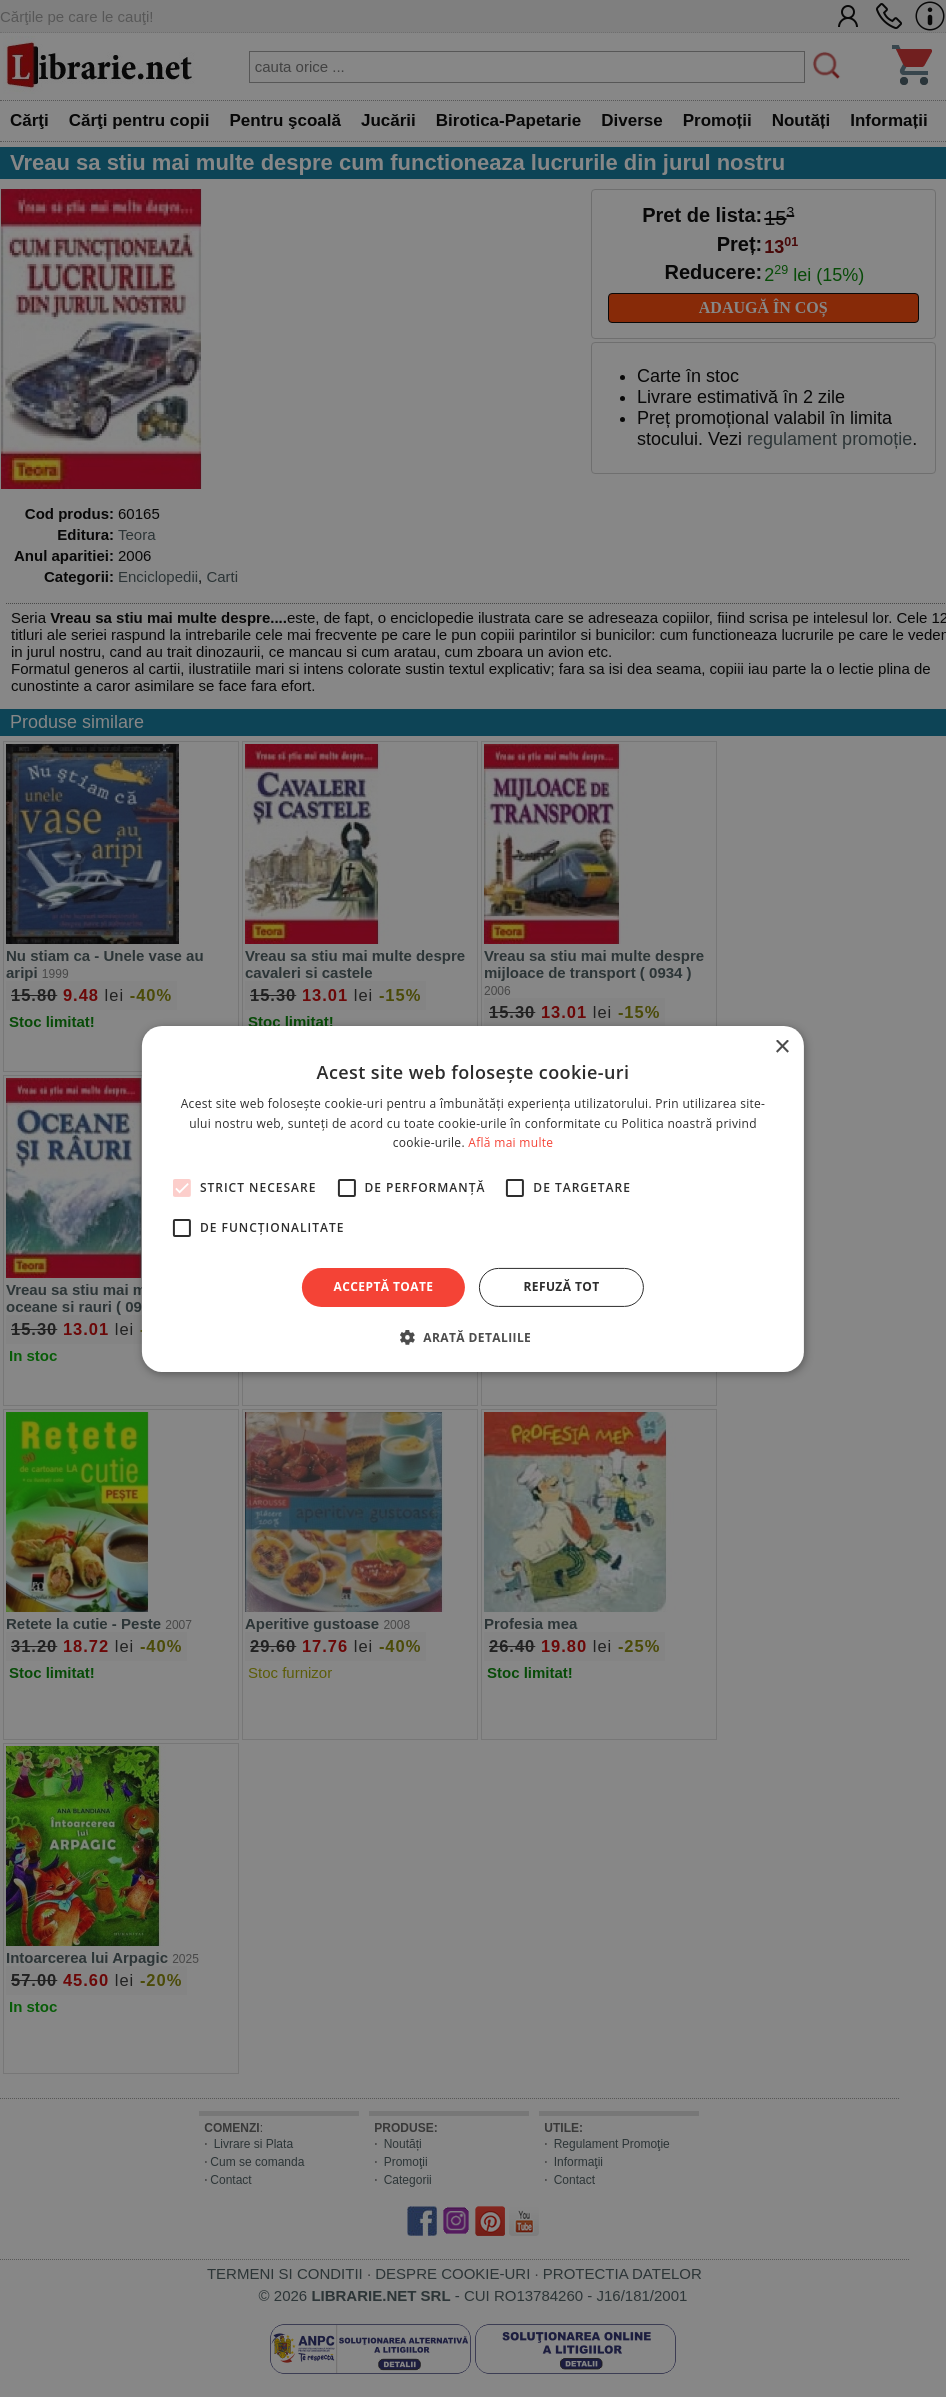 The height and width of the screenshot is (2397, 946). Describe the element at coordinates (510, 1142) in the screenshot. I see `Află mai multe [Află mai multe, opens a new window]` at that location.